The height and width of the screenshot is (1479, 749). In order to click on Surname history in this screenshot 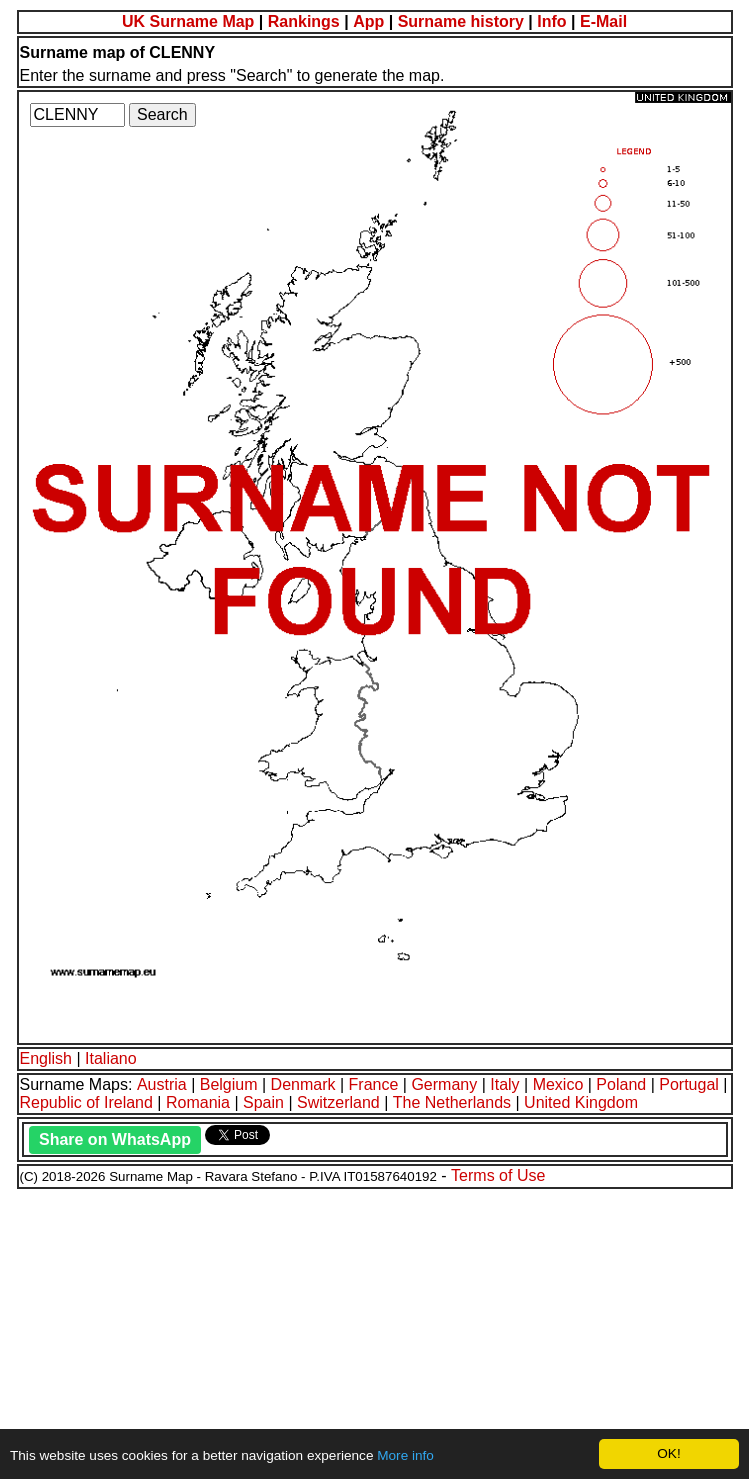, I will do `click(461, 21)`.